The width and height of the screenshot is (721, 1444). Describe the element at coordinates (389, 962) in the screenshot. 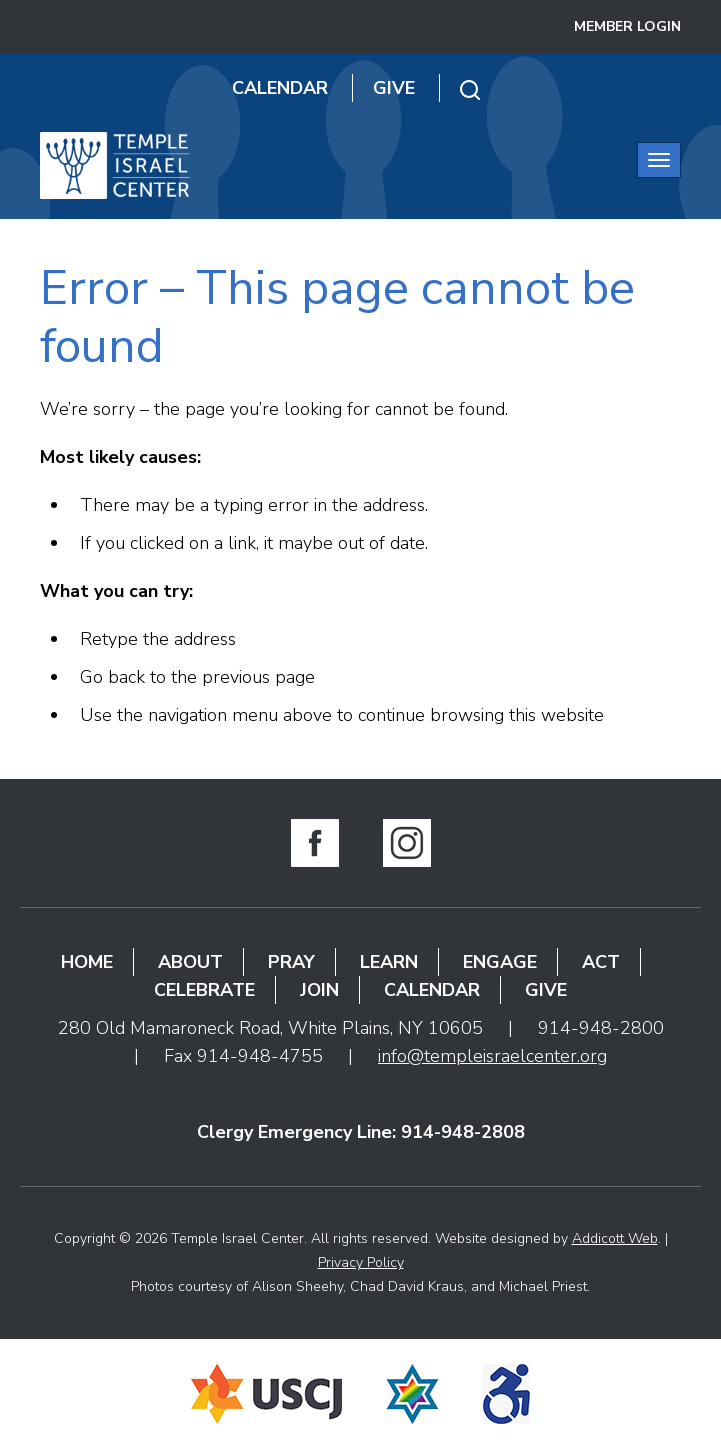

I see `Learn` at that location.